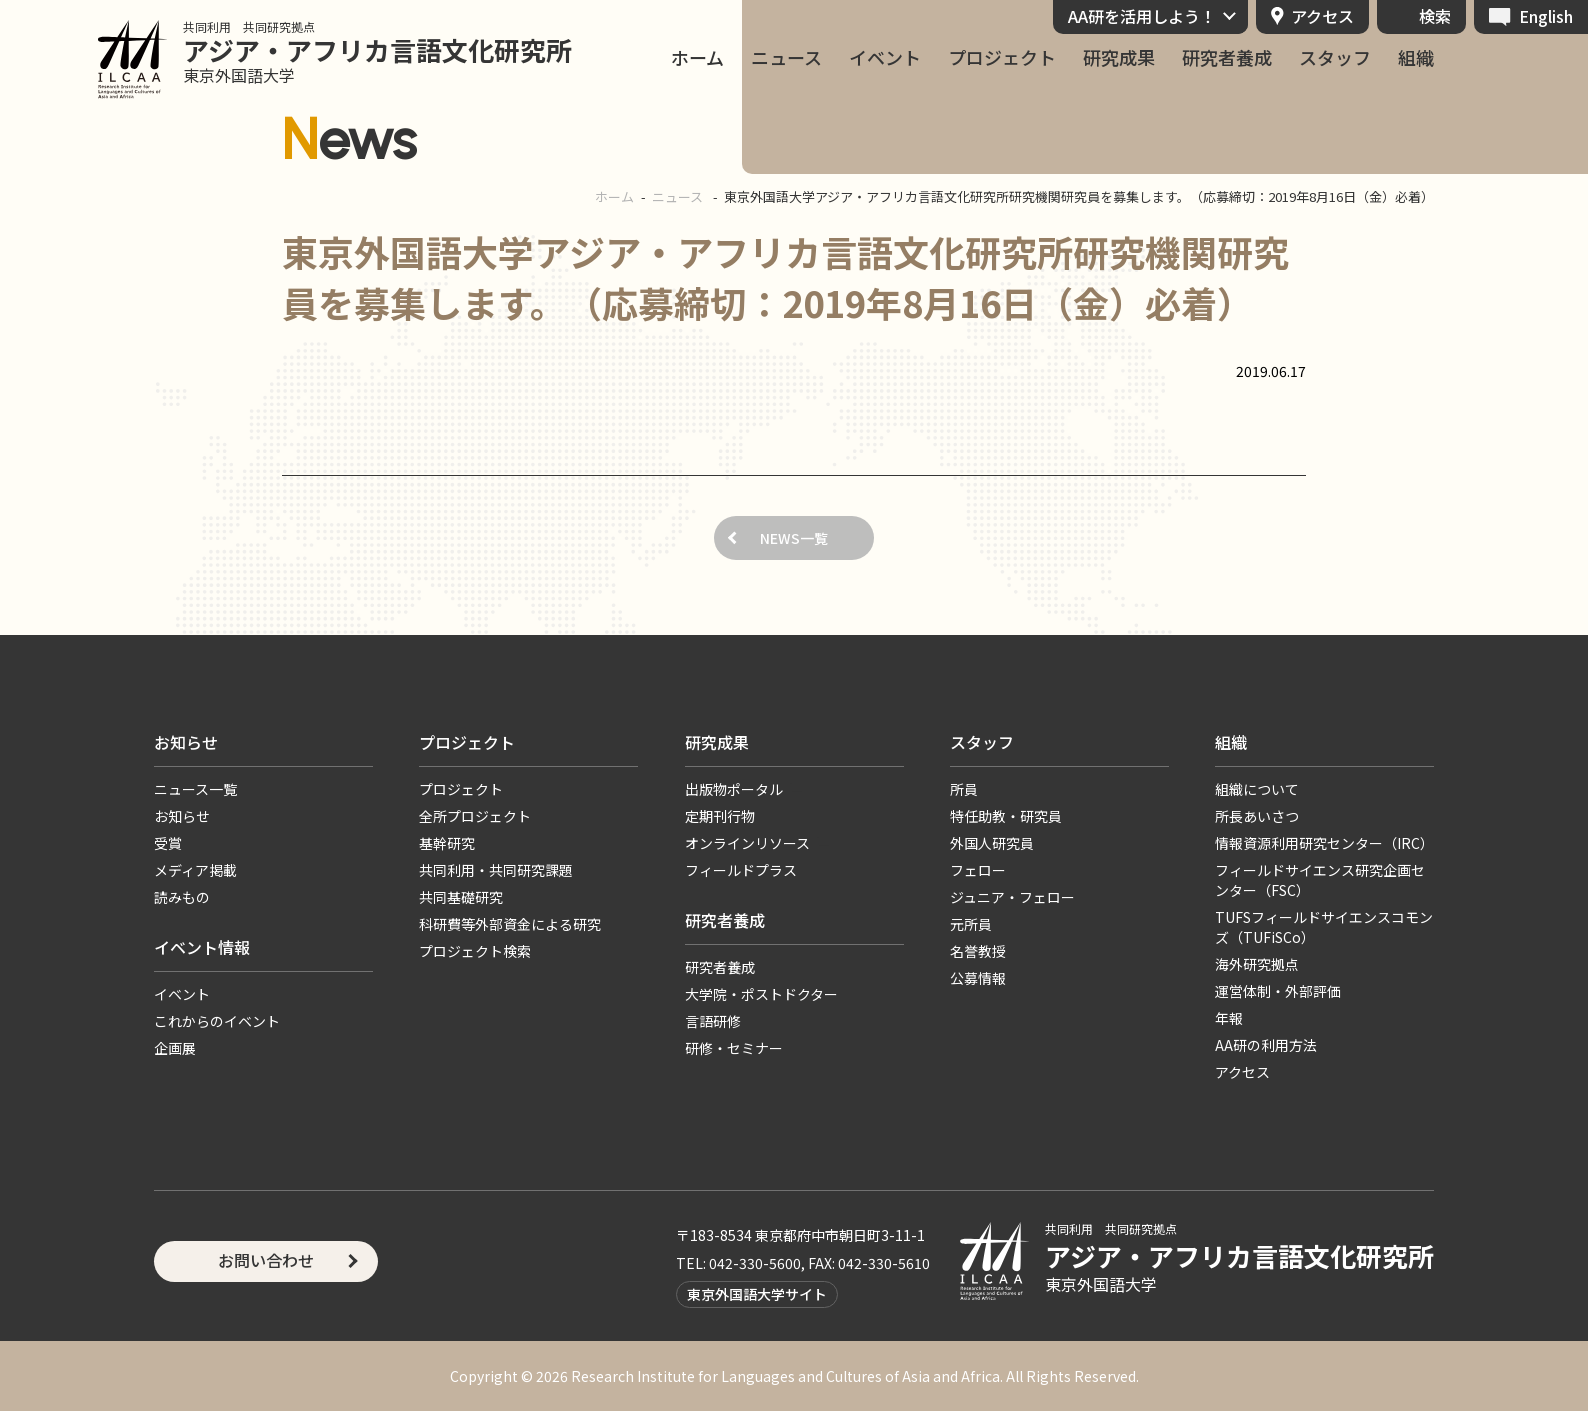 The image size is (1588, 1411). What do you see at coordinates (195, 789) in the screenshot?
I see `ニュース一覧` at bounding box center [195, 789].